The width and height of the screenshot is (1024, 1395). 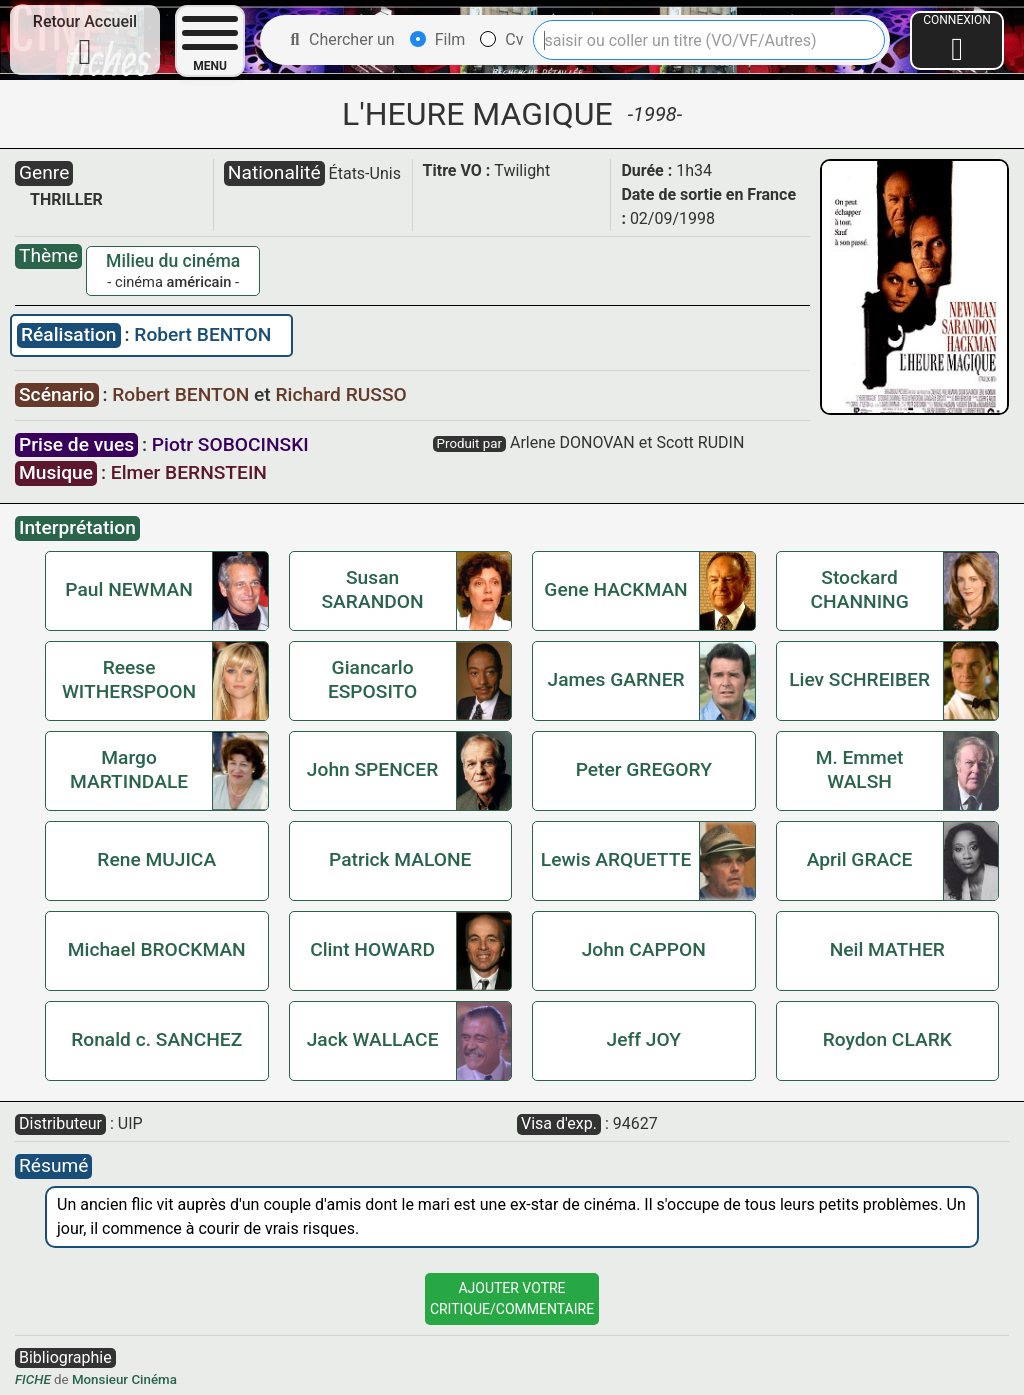 I want to click on Milieu du cinéma, so click(x=173, y=261).